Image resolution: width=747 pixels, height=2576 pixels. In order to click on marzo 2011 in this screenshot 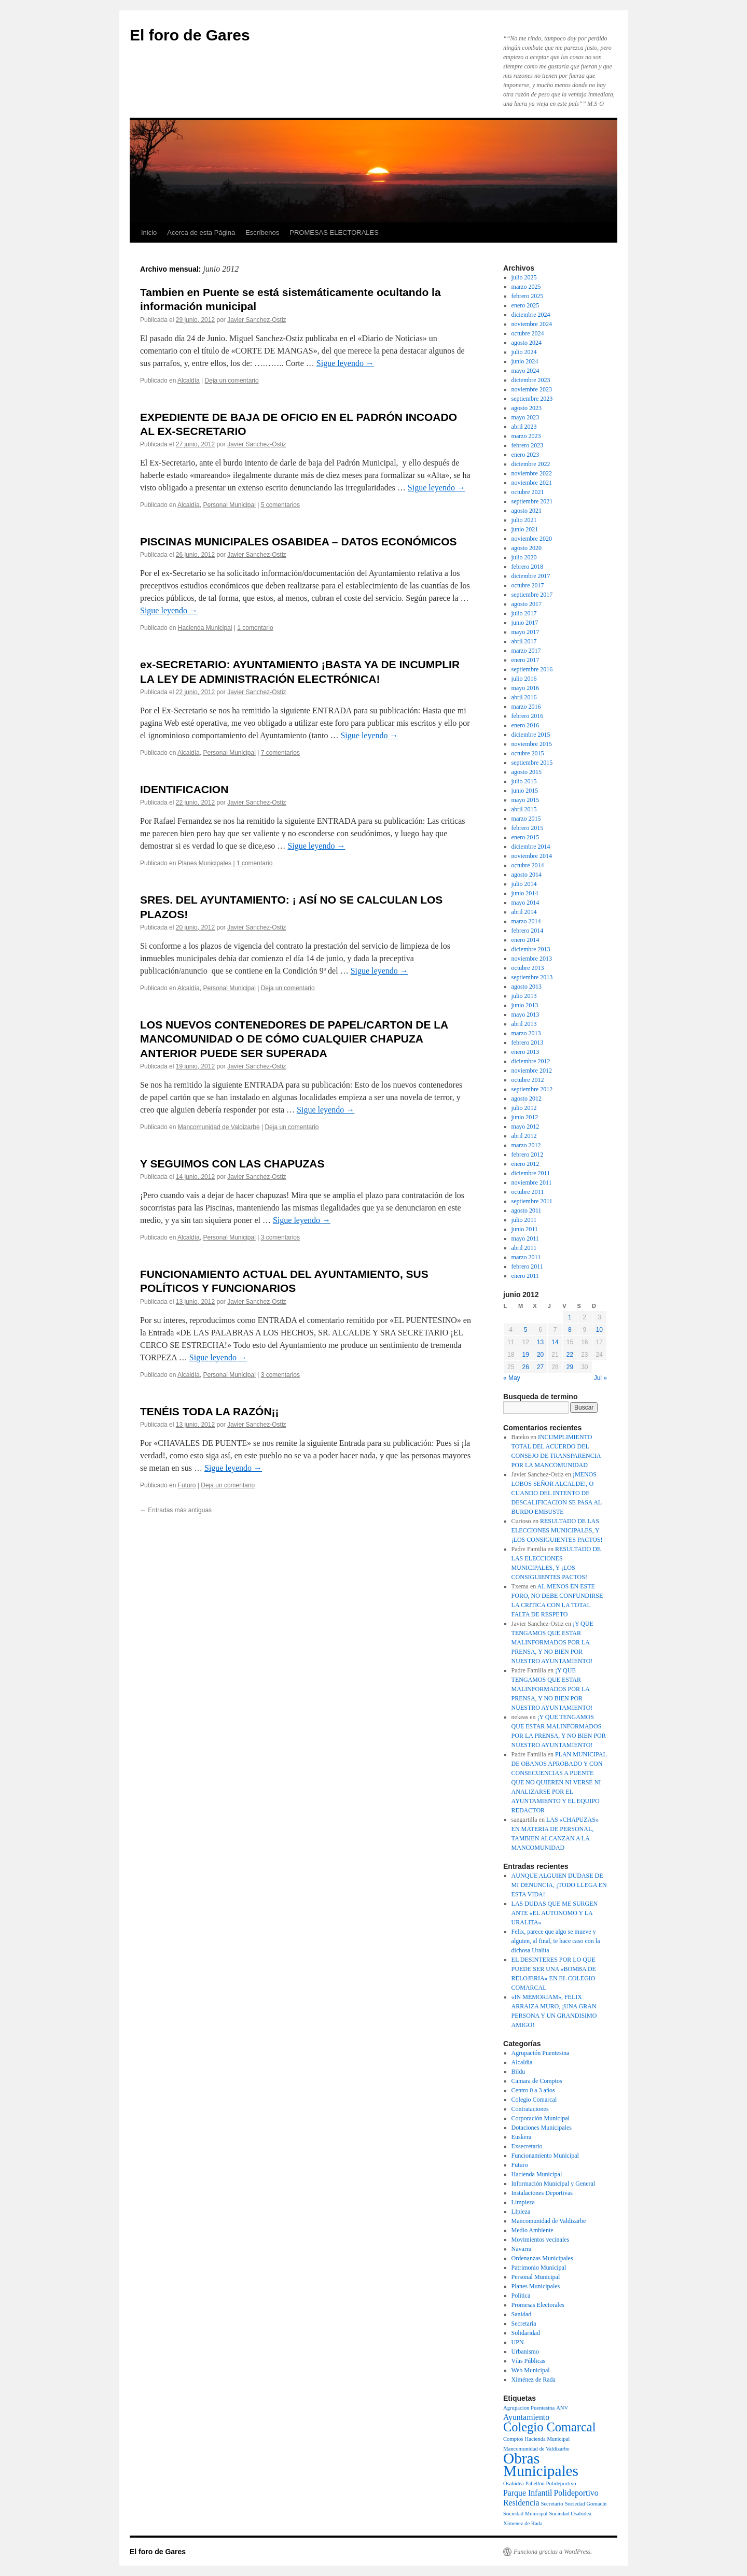, I will do `click(526, 1257)`.